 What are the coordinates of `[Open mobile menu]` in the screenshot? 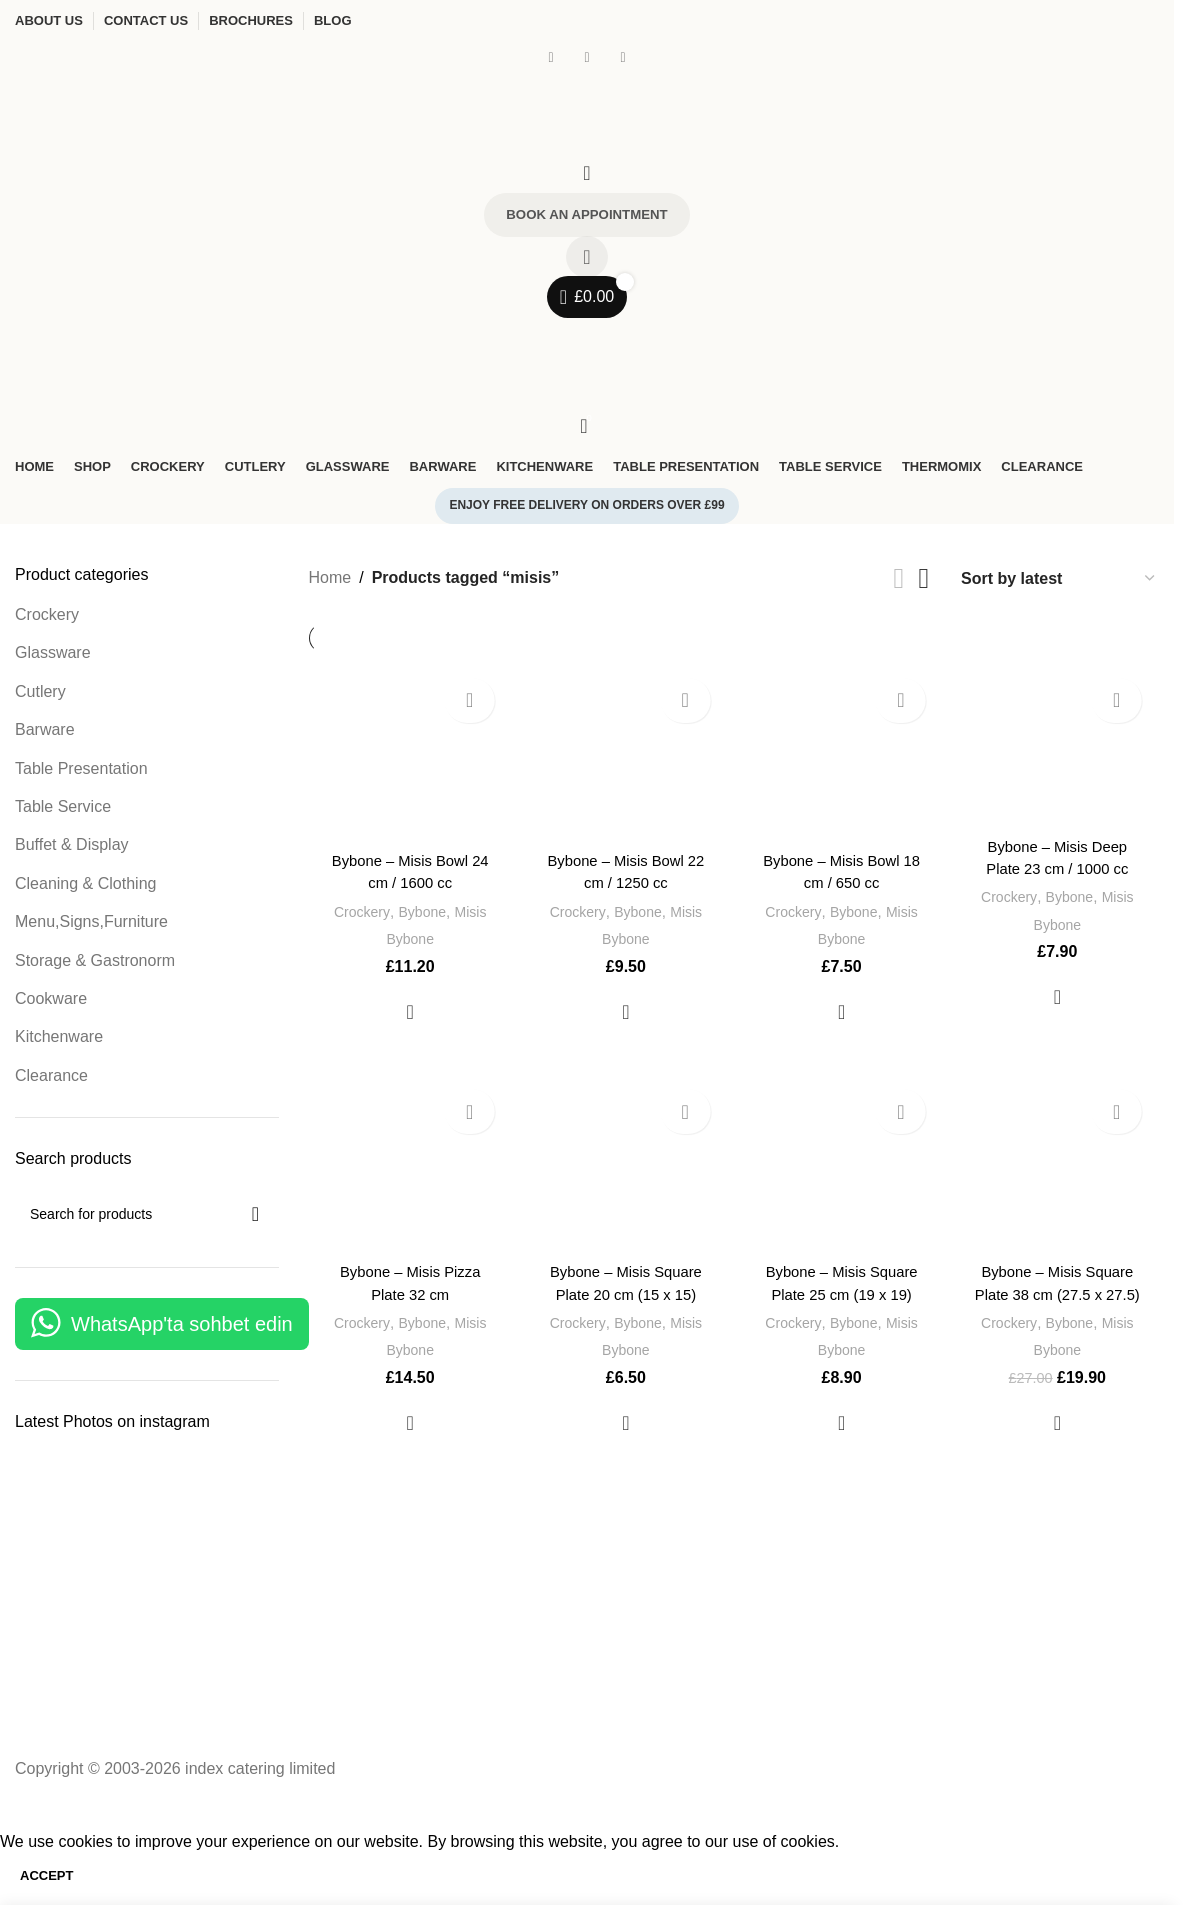 It's located at (587, 341).